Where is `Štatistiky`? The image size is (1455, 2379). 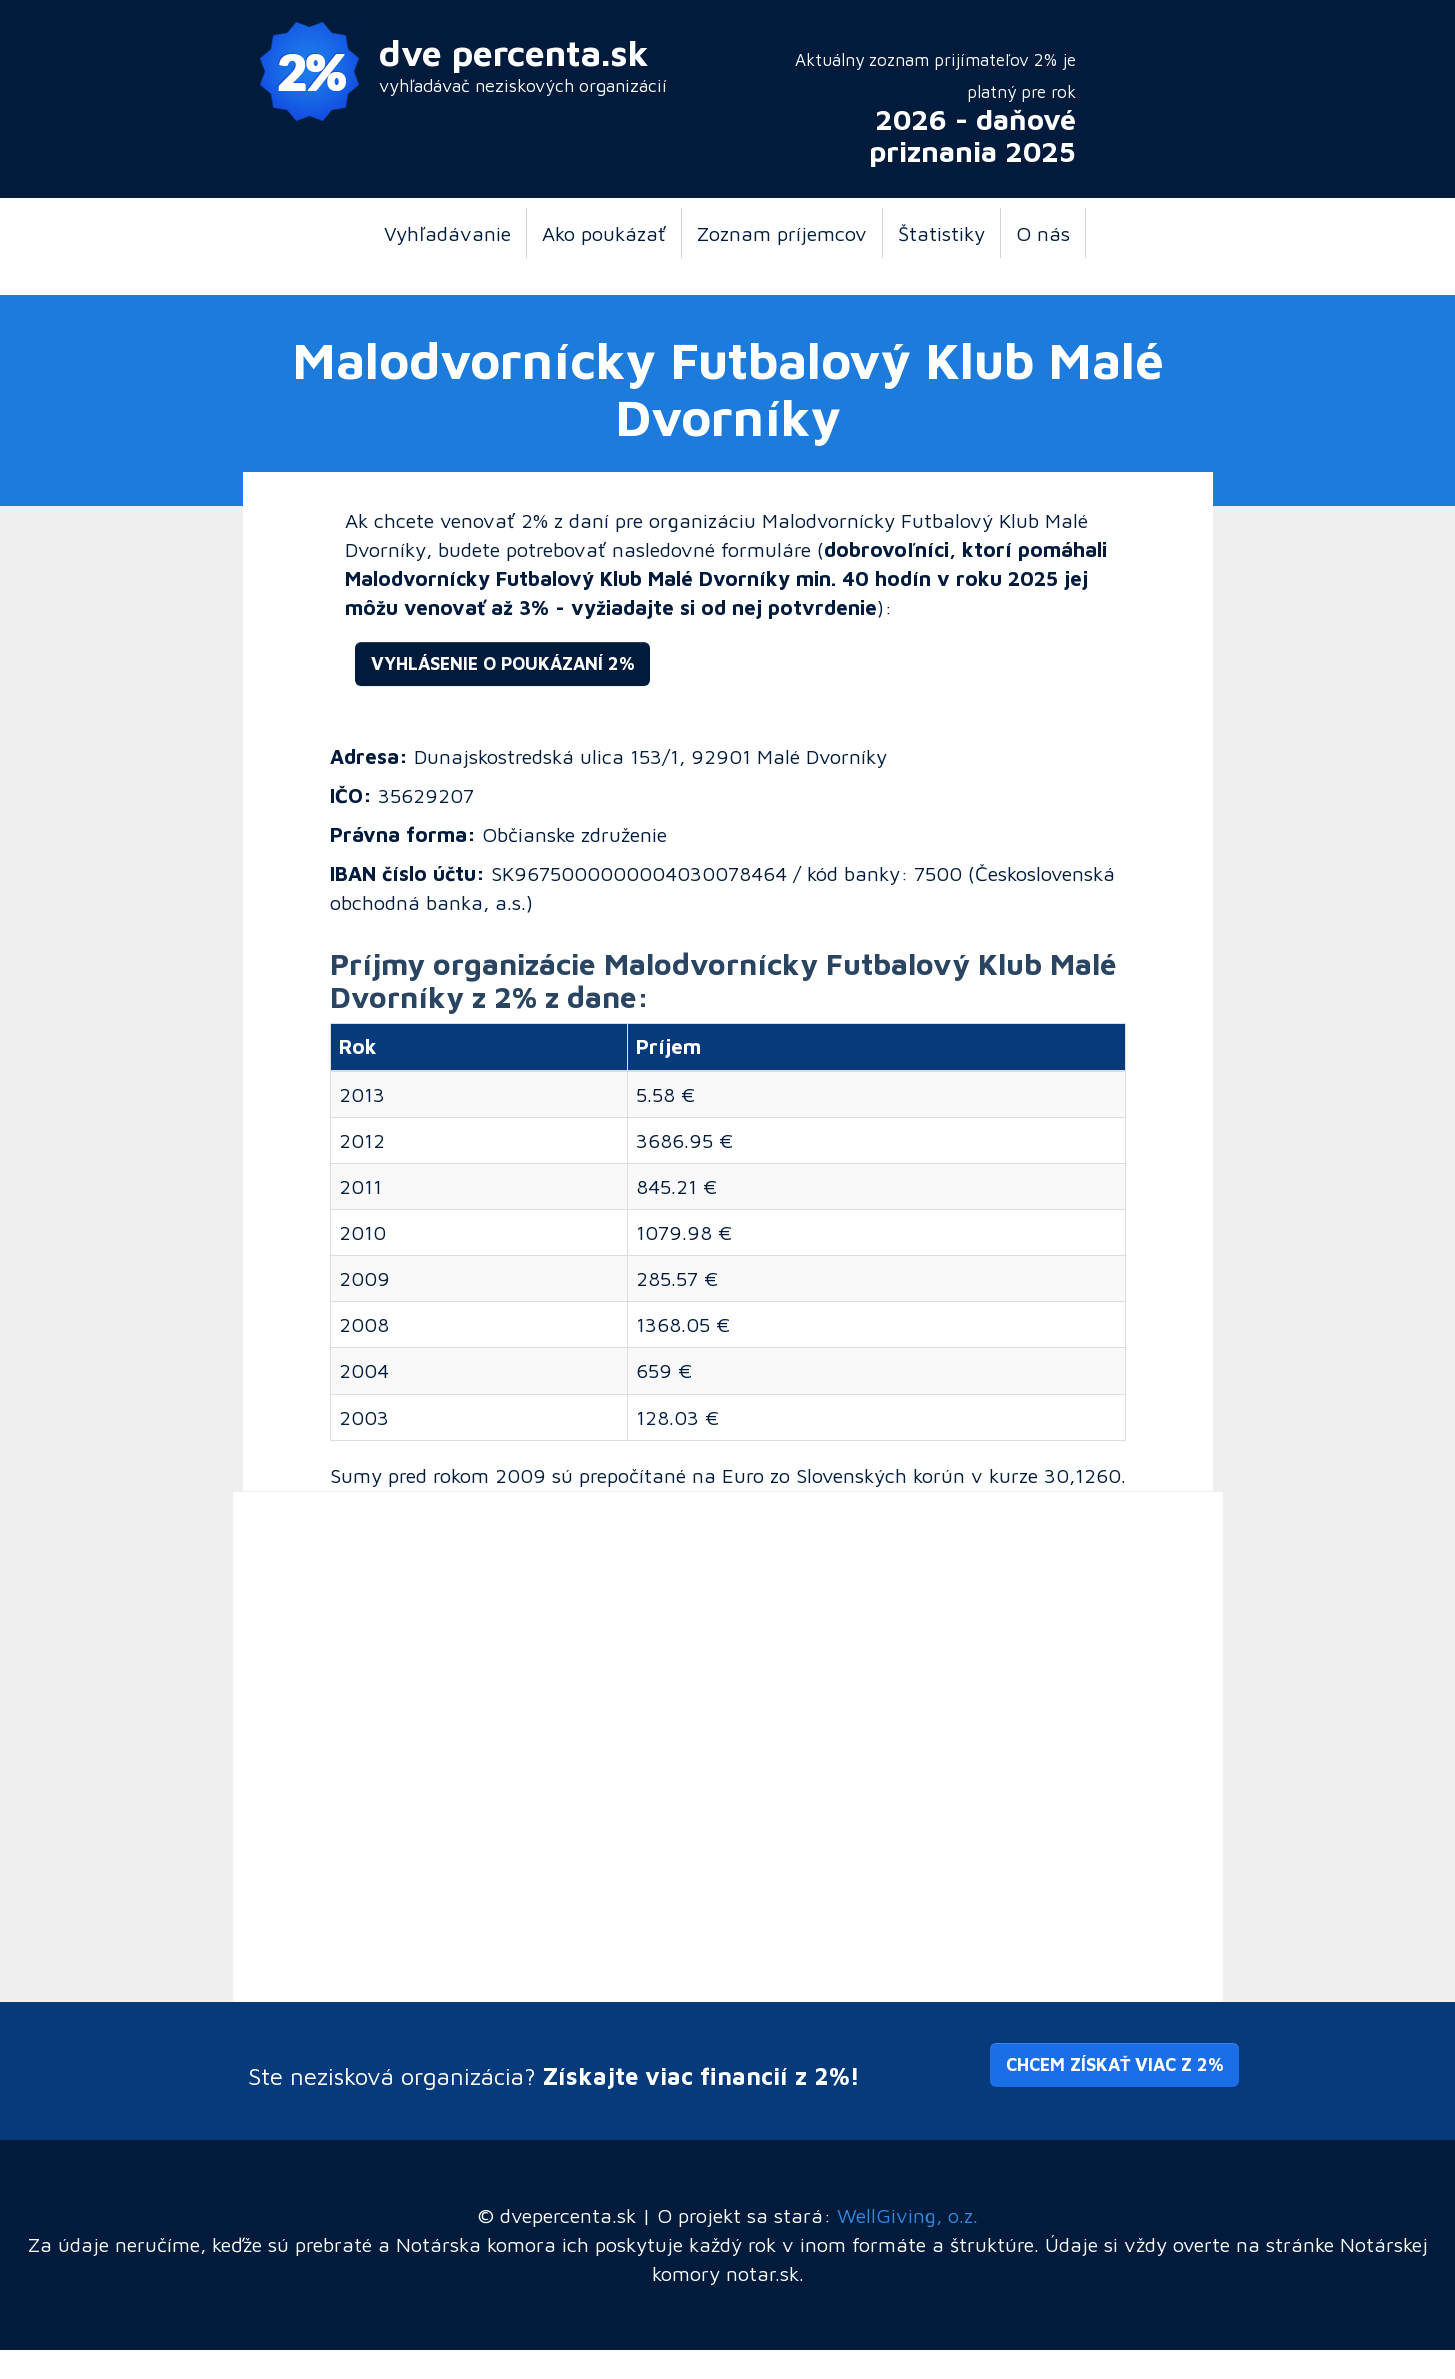 Štatistiky is located at coordinates (941, 233).